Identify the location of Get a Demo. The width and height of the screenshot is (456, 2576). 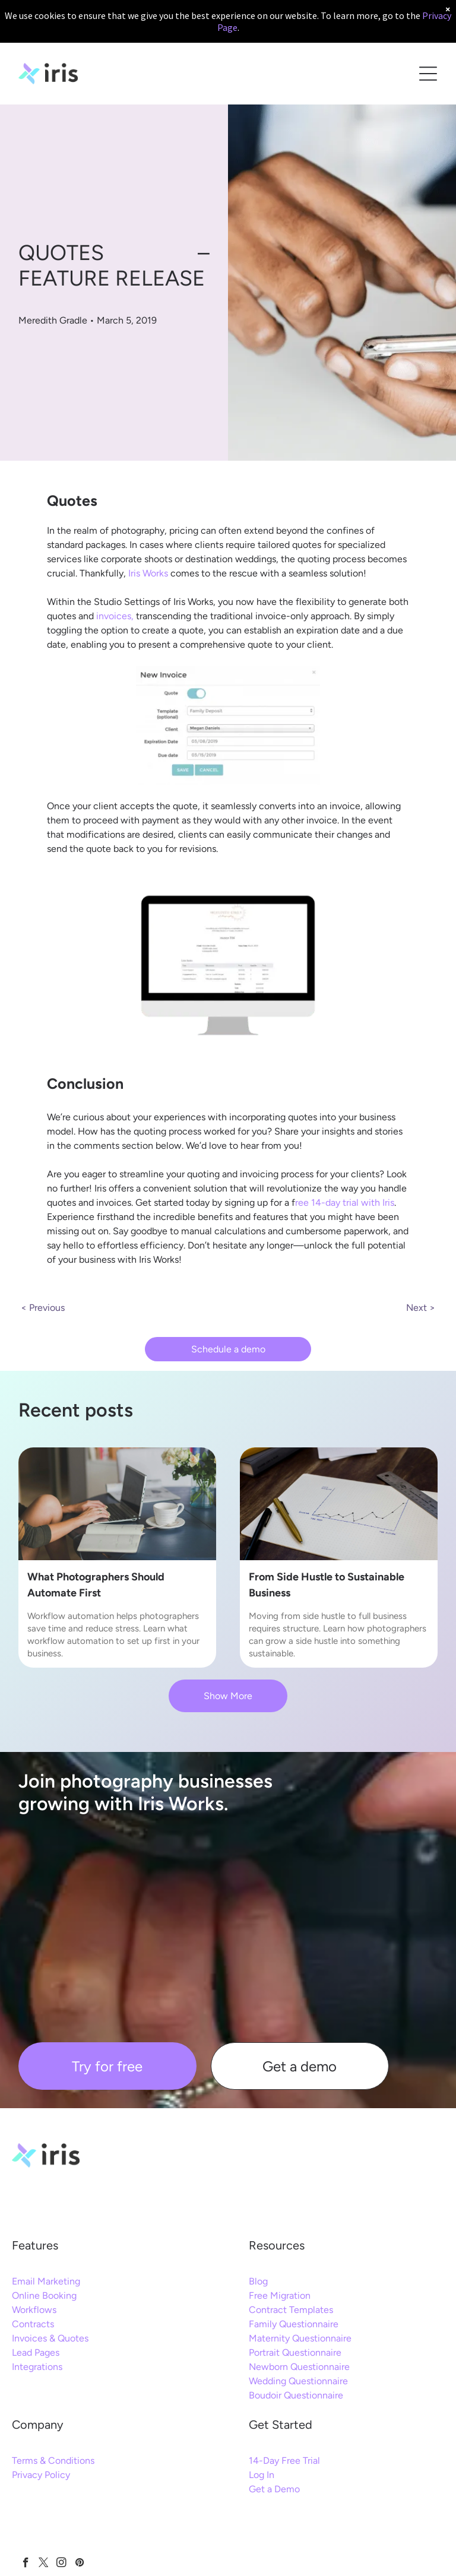
(274, 2489).